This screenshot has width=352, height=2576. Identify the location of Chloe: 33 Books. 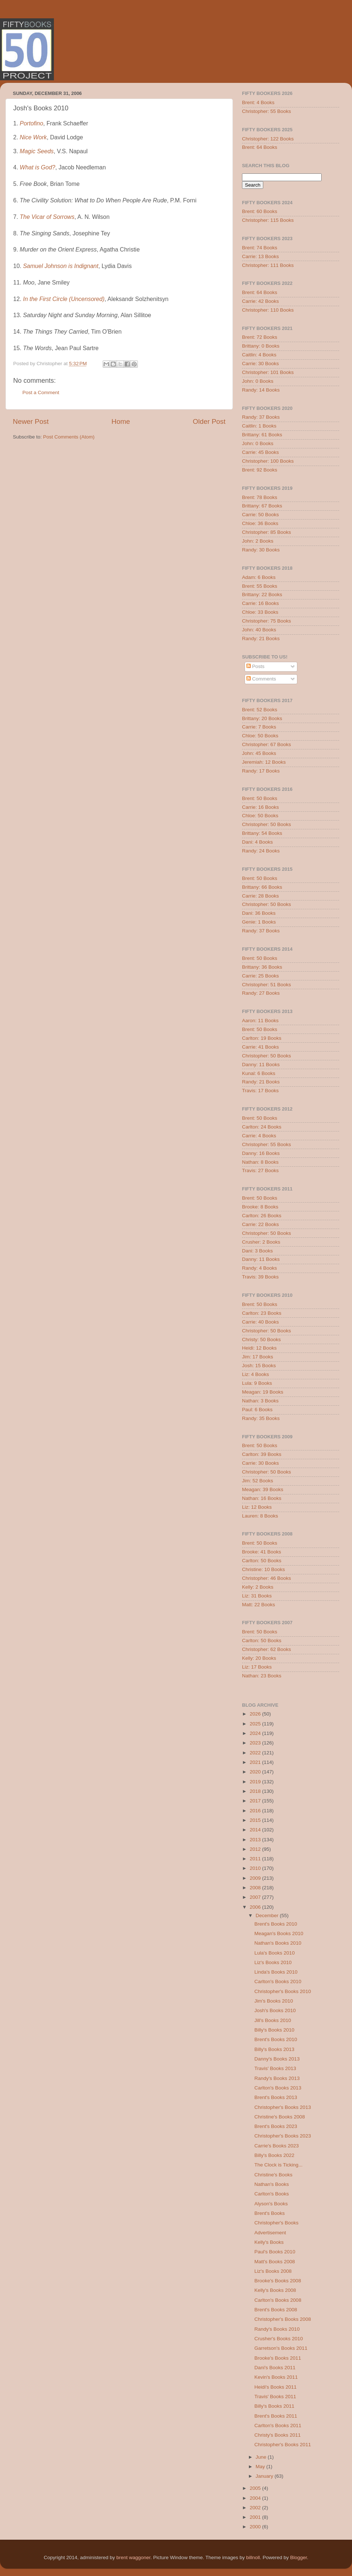
(260, 612).